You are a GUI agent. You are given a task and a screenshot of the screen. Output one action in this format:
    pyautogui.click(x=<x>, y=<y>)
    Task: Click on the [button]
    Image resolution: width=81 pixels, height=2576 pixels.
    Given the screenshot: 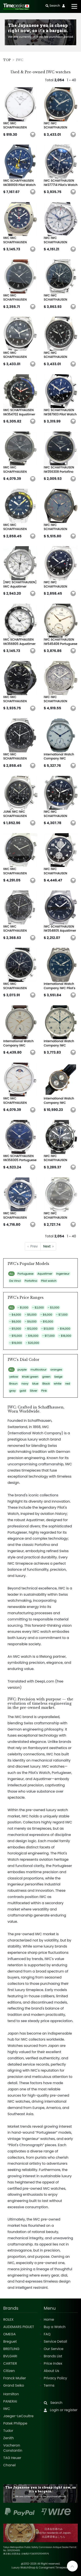 What is the action you would take?
    pyautogui.click(x=32, y=134)
    